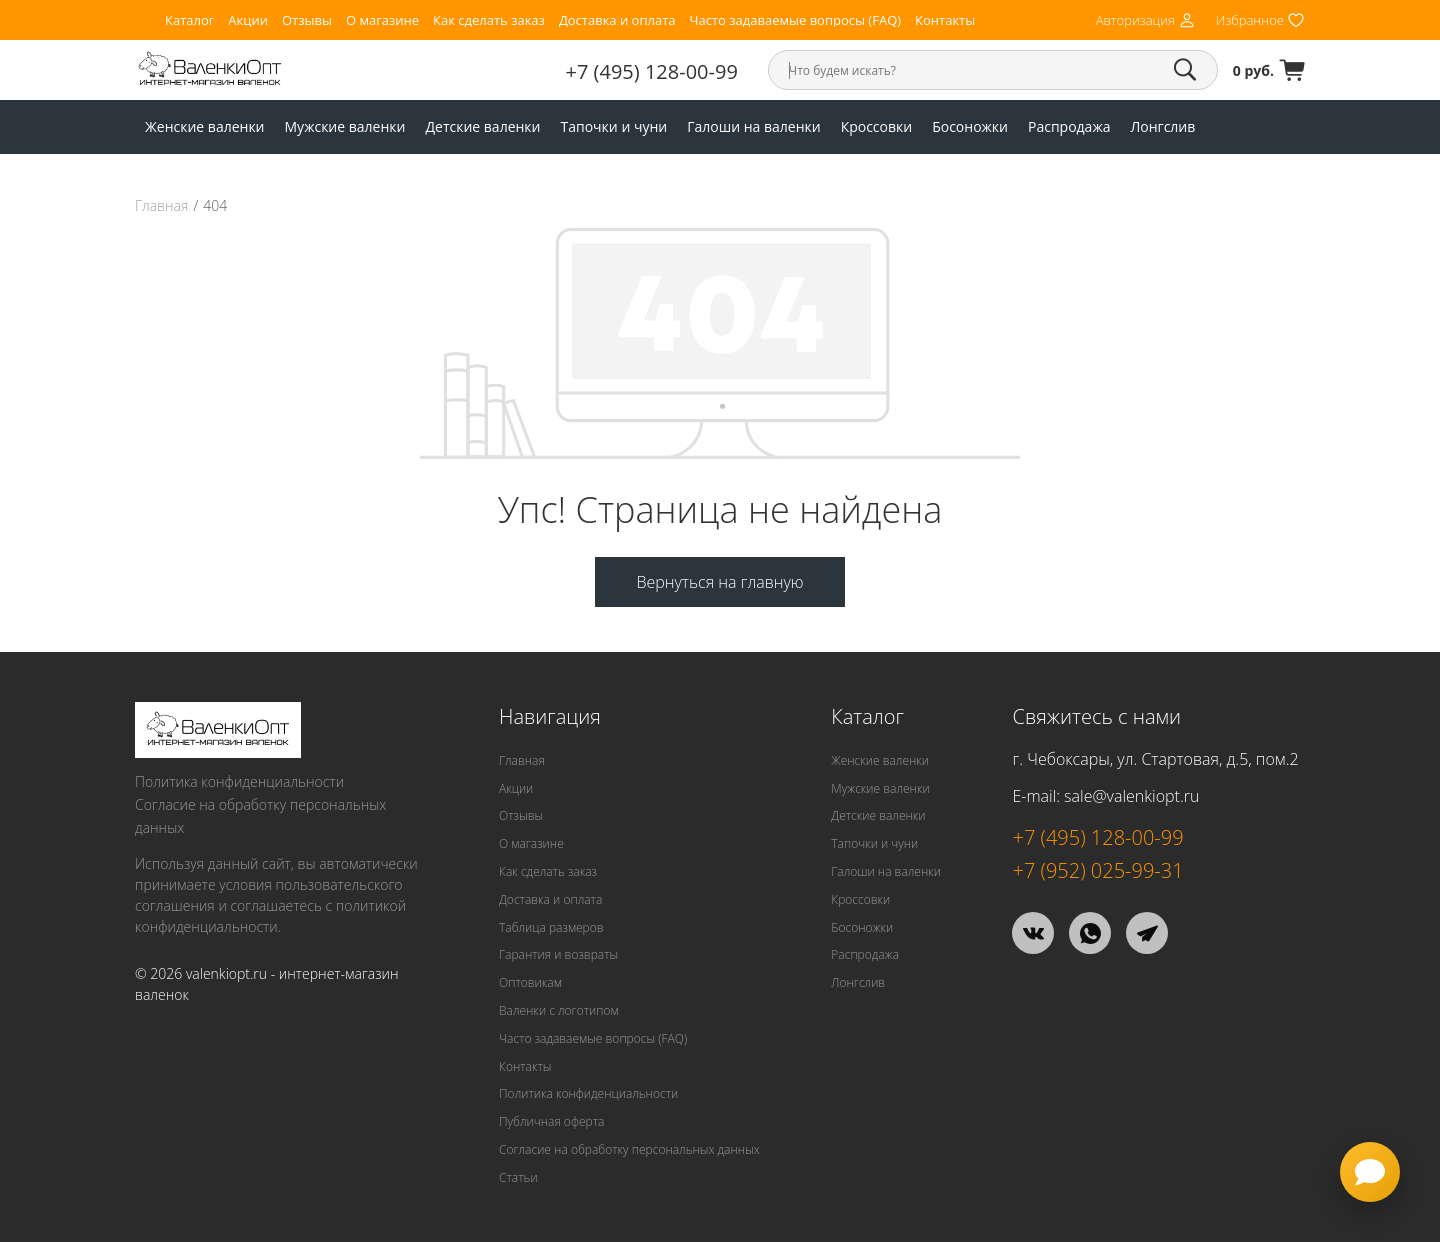  What do you see at coordinates (753, 126) in the screenshot?
I see `Галоши на валенки` at bounding box center [753, 126].